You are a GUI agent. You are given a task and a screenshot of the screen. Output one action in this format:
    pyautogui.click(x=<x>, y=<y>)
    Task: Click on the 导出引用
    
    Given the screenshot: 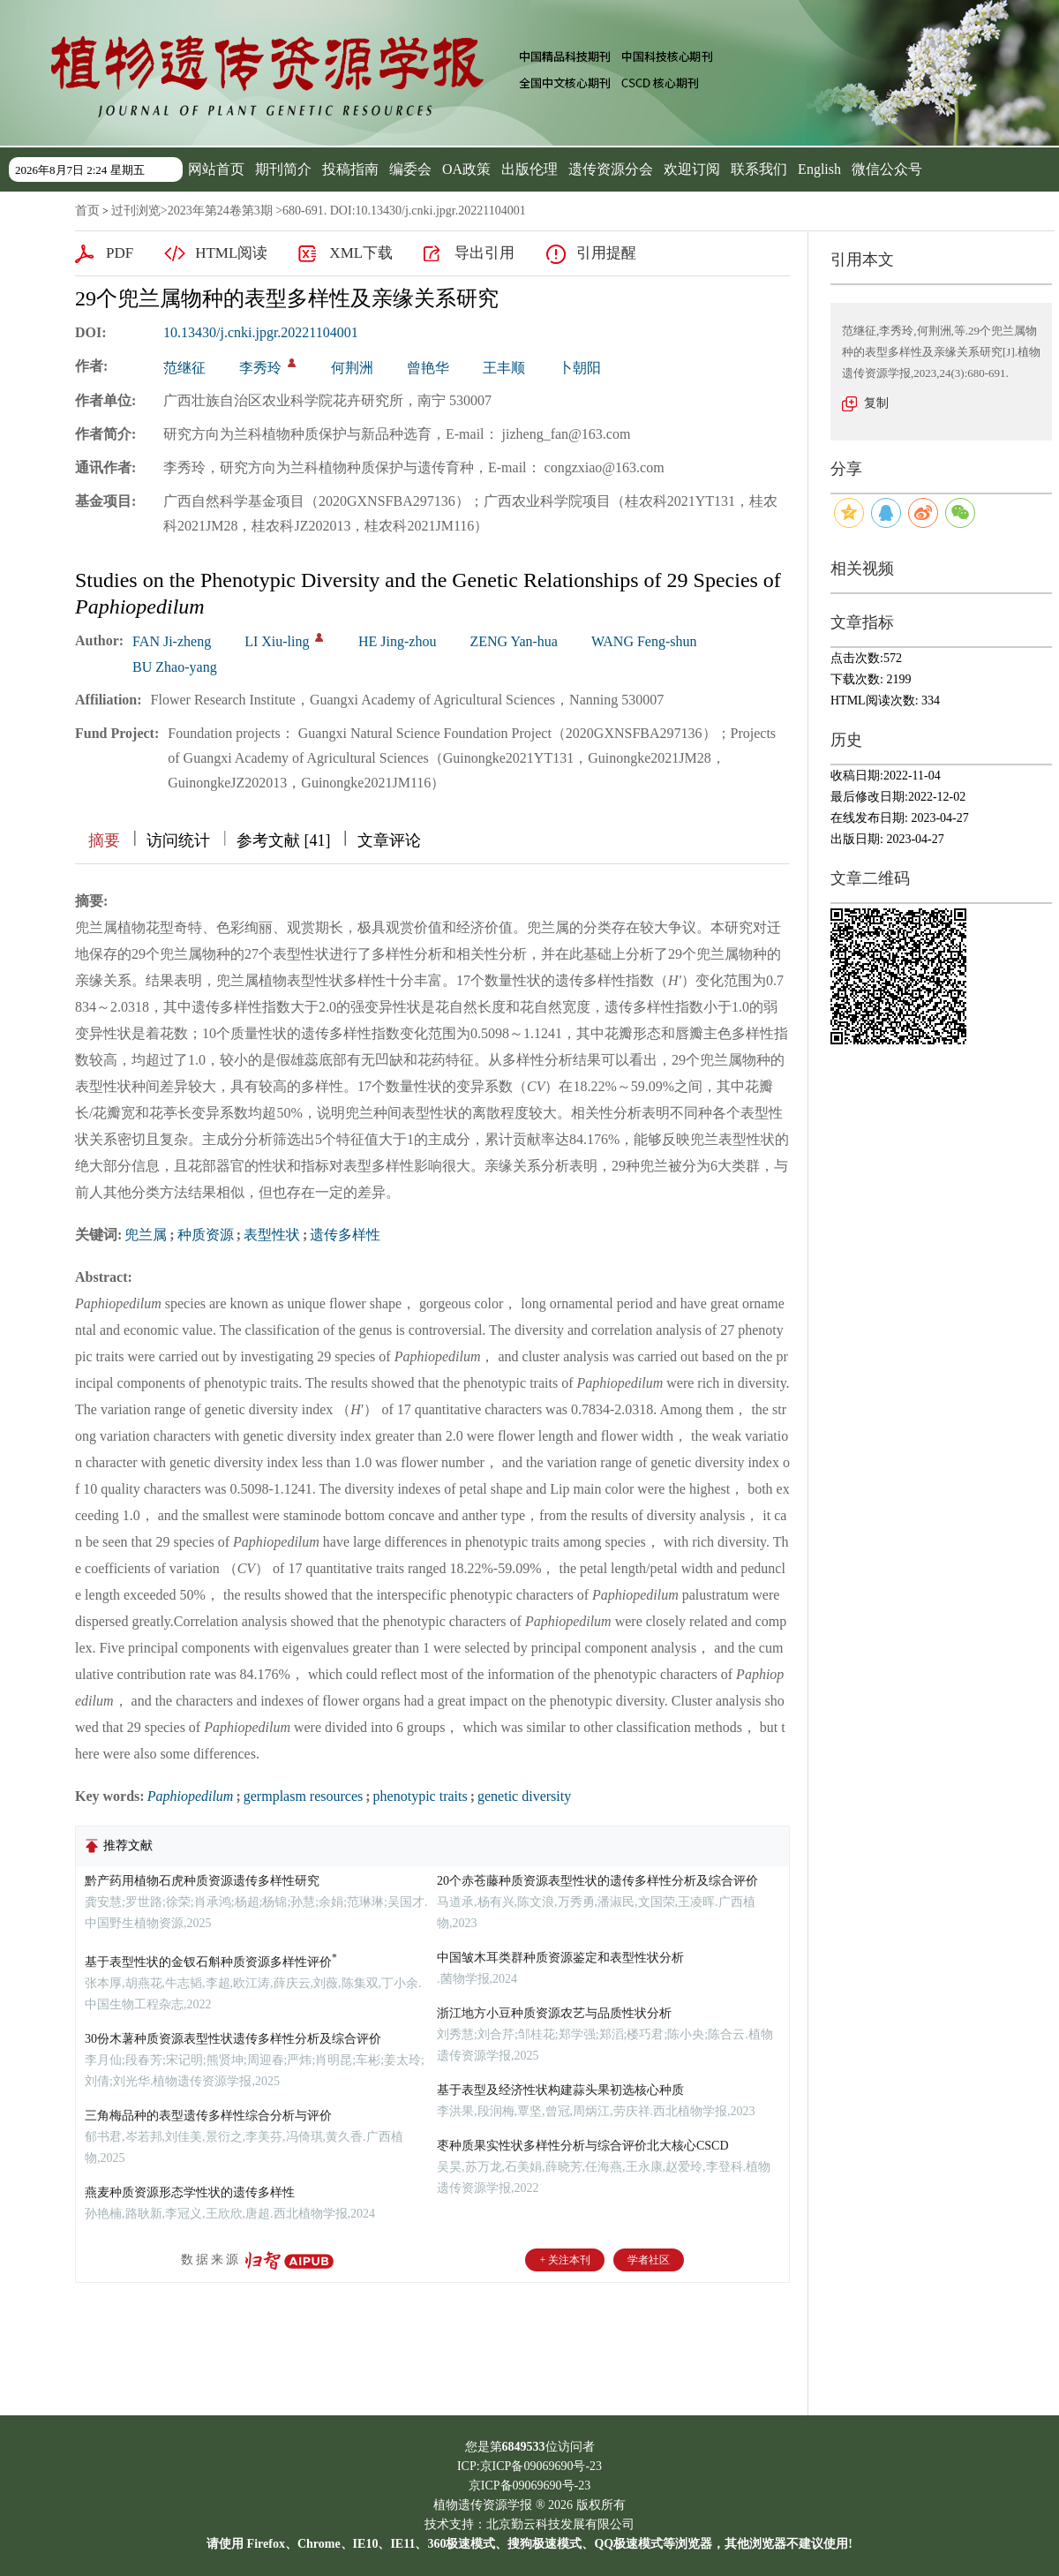 What is the action you would take?
    pyautogui.click(x=484, y=253)
    